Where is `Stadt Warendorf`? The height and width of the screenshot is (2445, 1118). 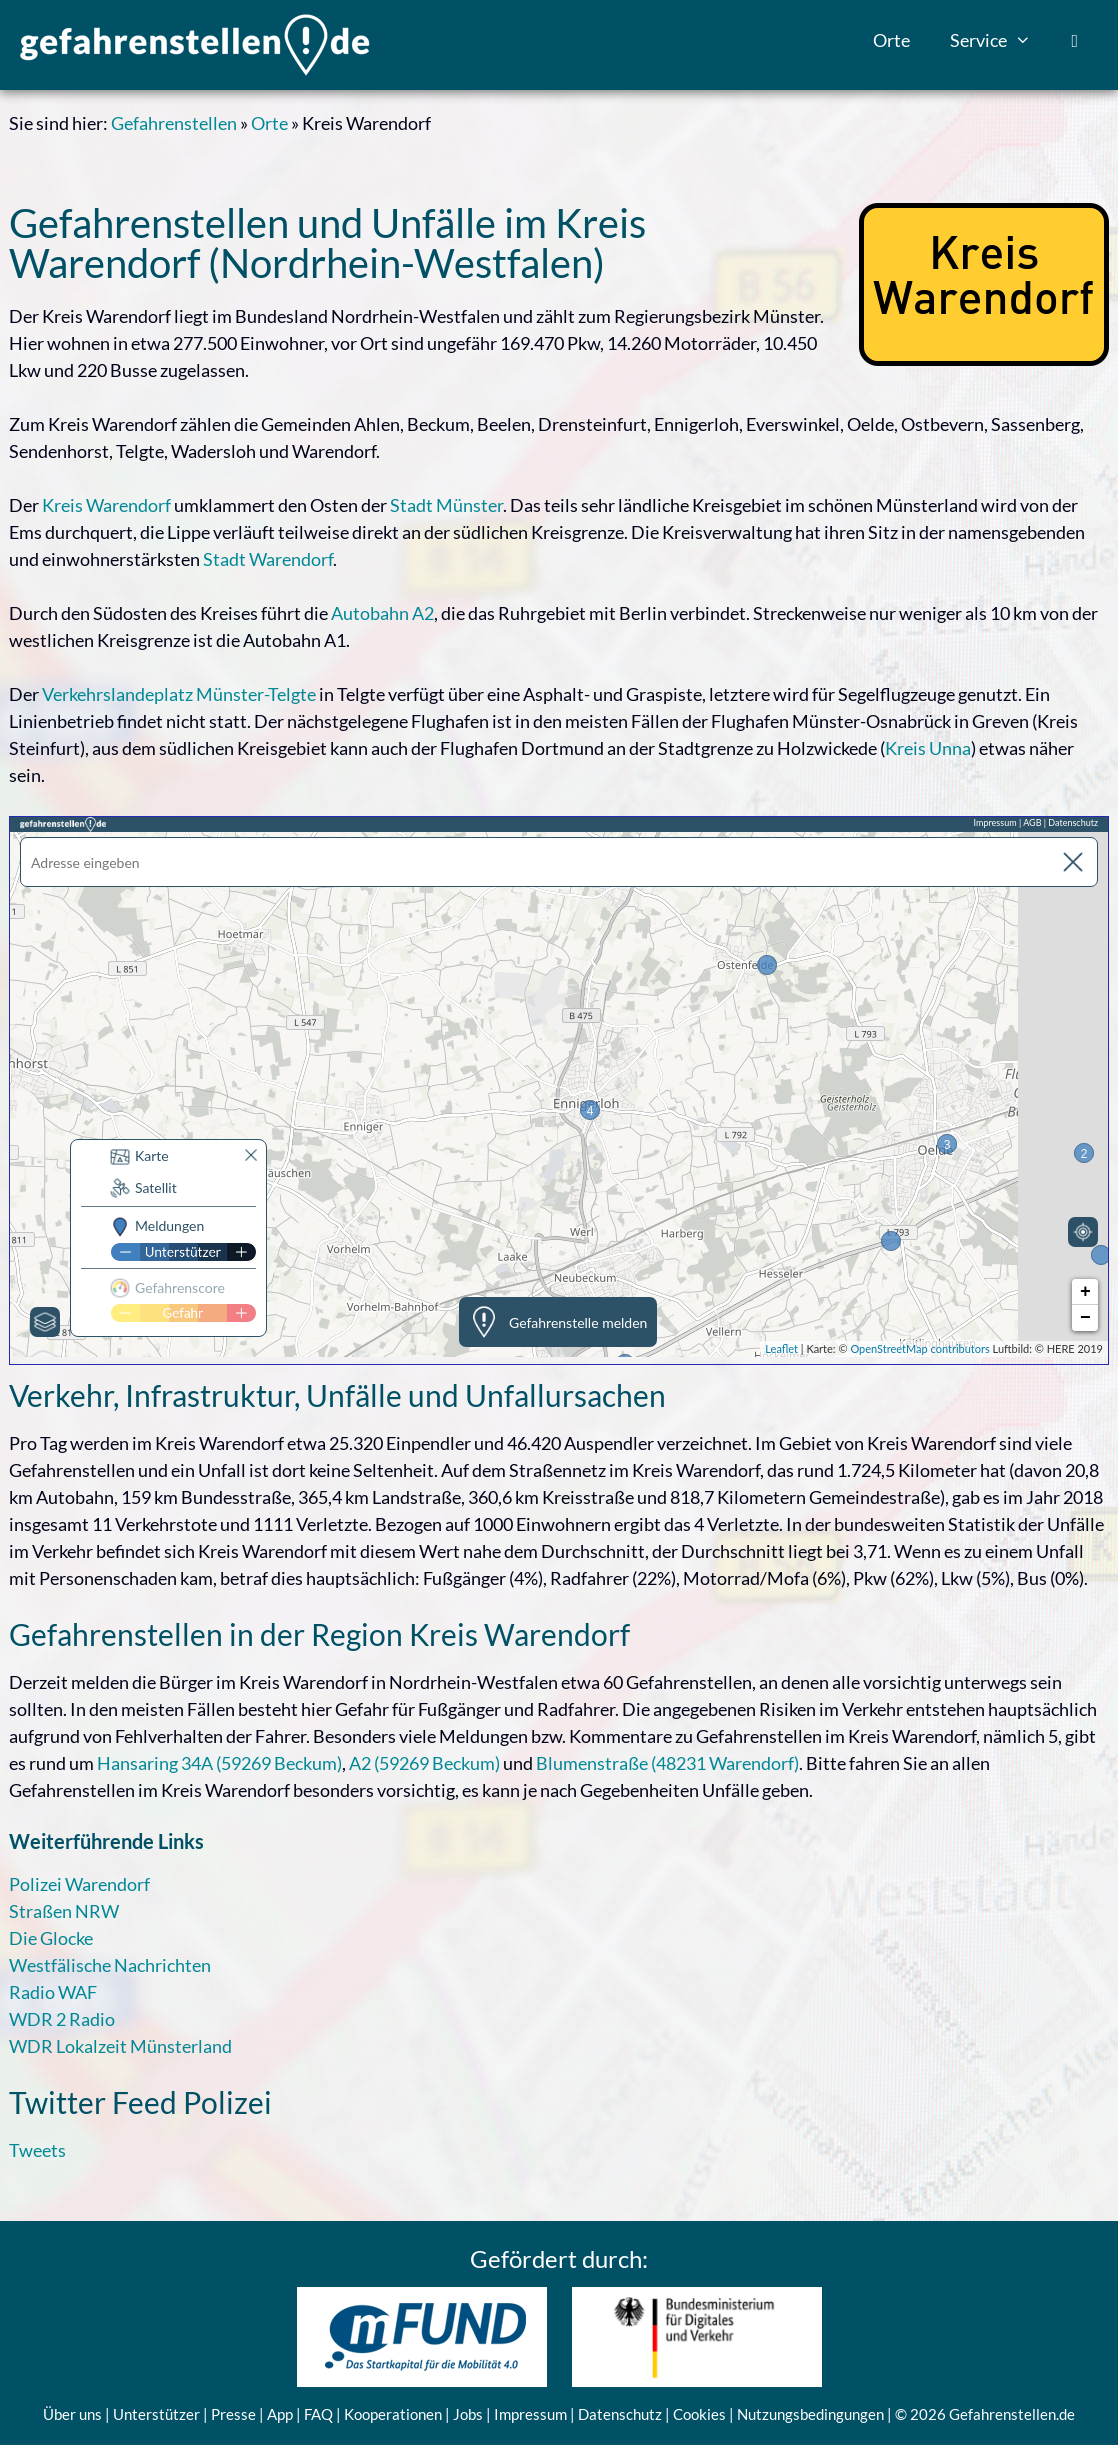 Stadt Warendorf is located at coordinates (268, 559).